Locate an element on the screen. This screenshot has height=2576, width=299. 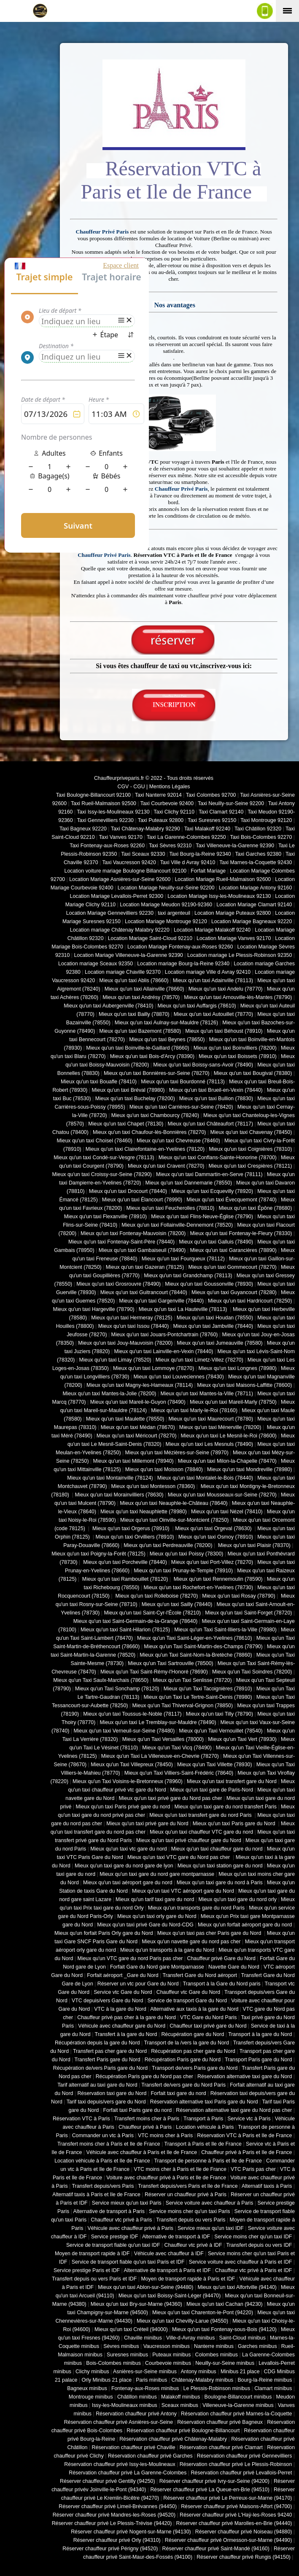
Suresnes minibus is located at coordinates (127, 2355).